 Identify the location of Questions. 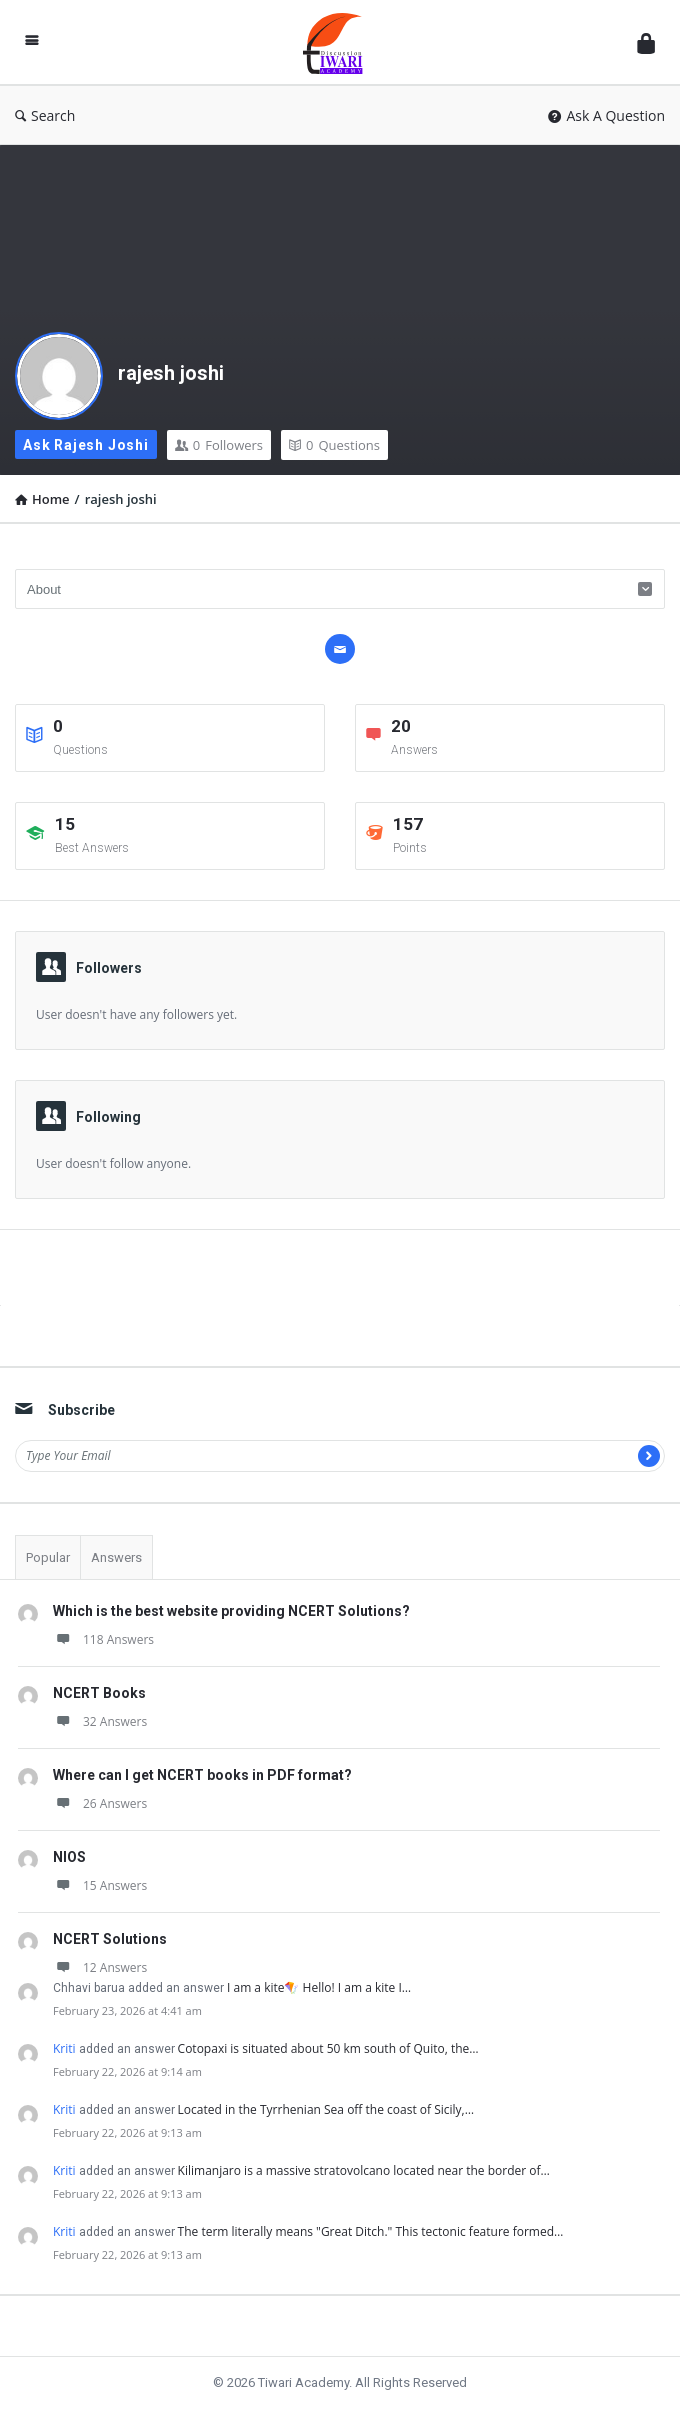
(334, 445).